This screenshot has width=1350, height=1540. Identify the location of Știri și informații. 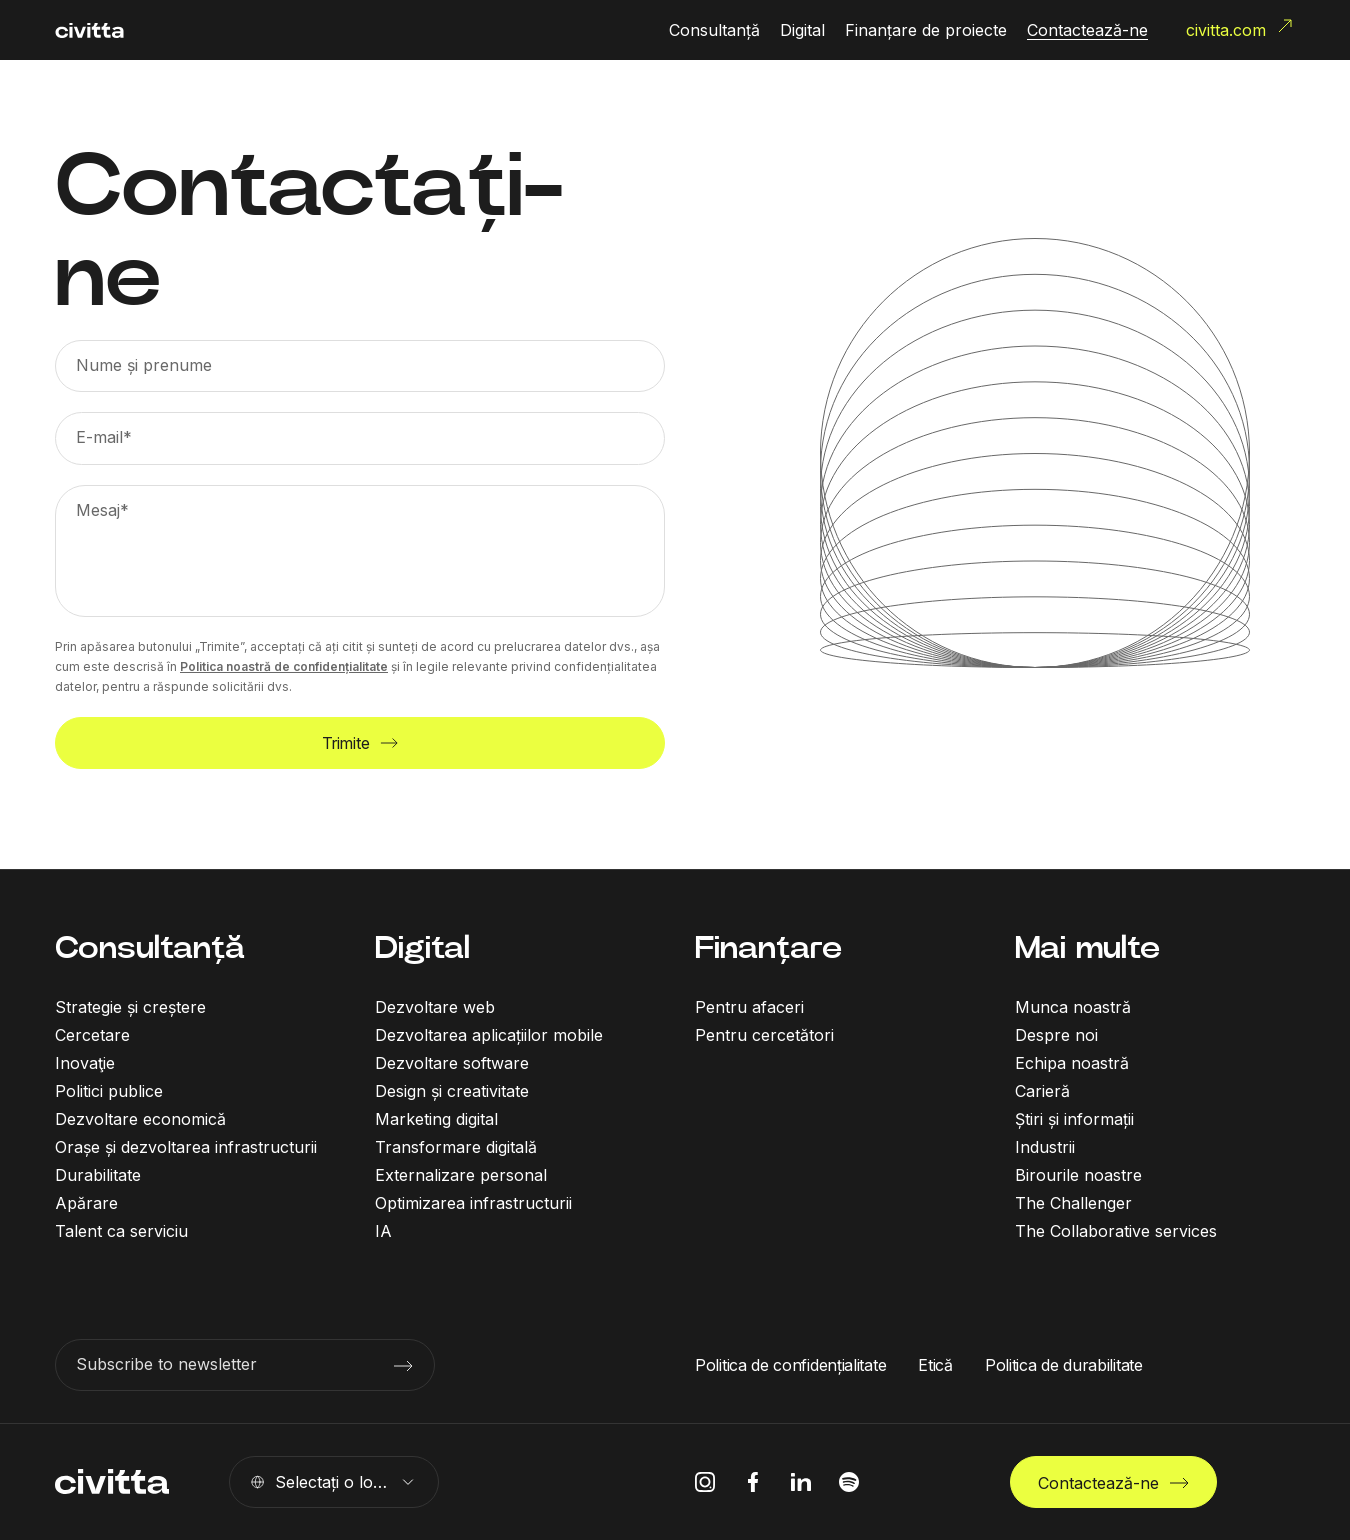
(1074, 1119).